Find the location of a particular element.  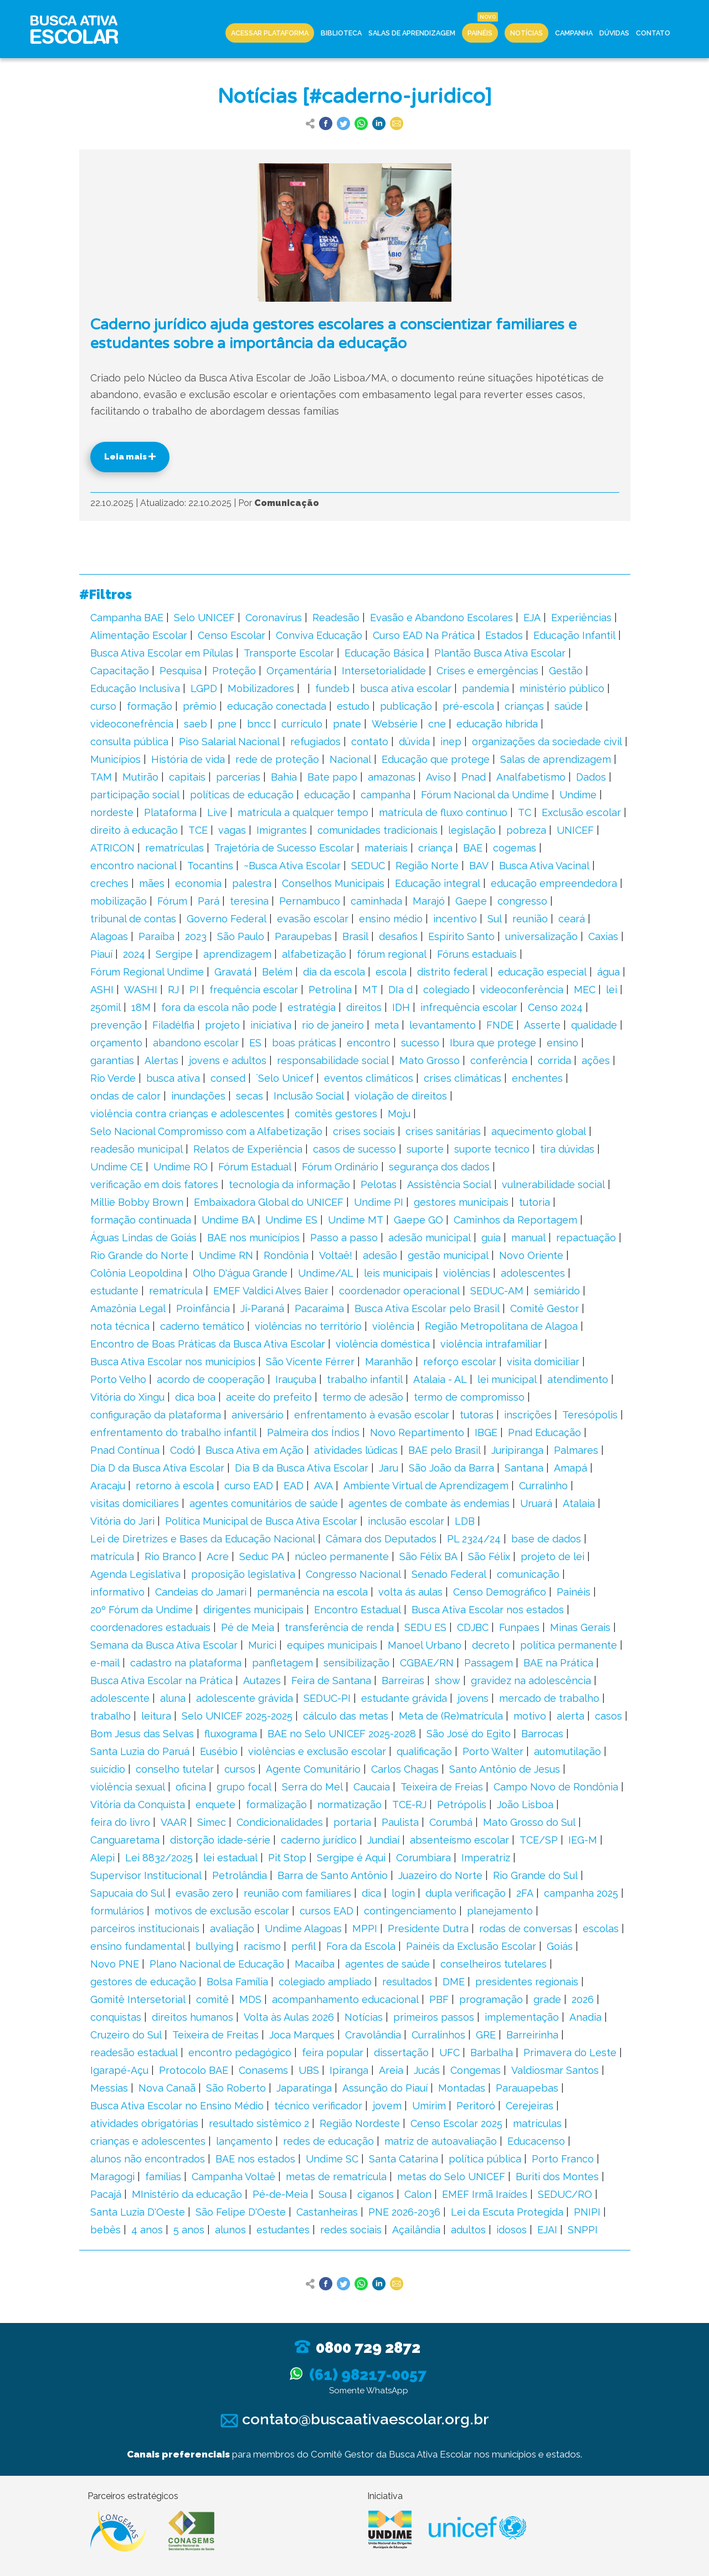

Volta às Aulas 2026 is located at coordinates (289, 2017).